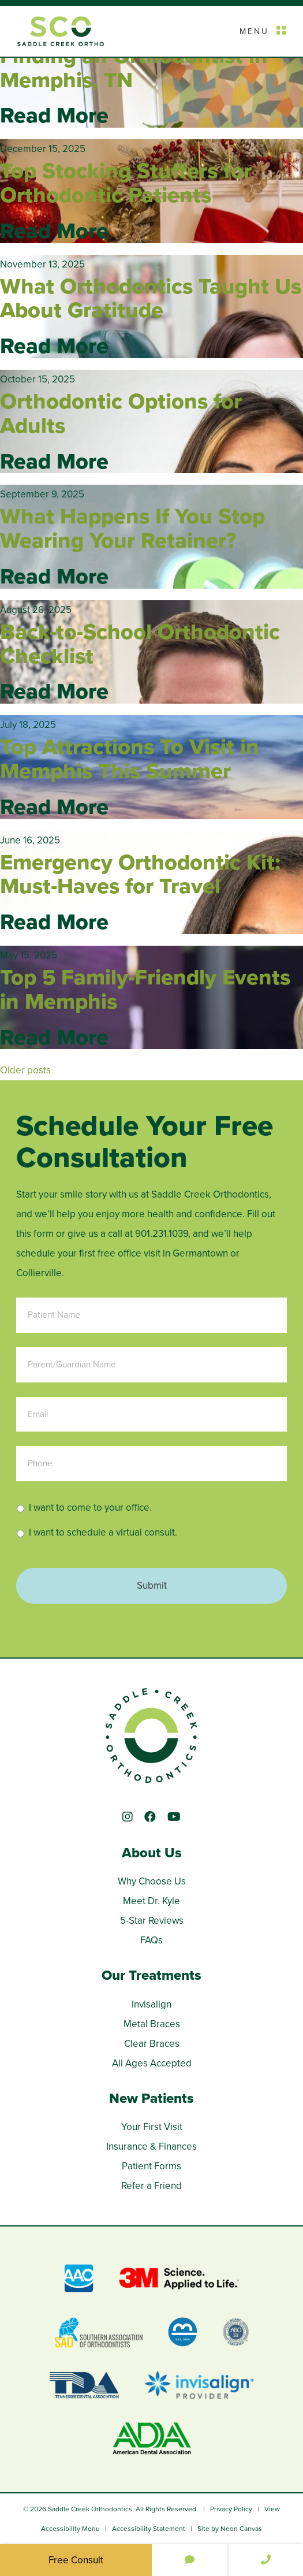 The image size is (303, 2576). I want to click on Accessibility Statement, so click(148, 2528).